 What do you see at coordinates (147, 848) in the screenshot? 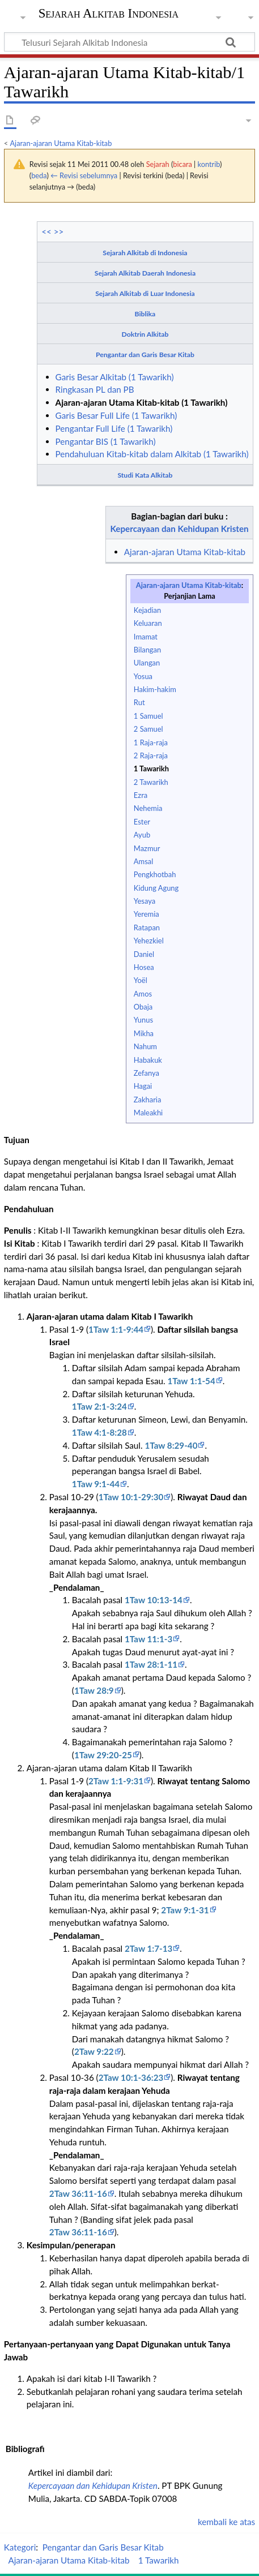
I see `Mazmur` at bounding box center [147, 848].